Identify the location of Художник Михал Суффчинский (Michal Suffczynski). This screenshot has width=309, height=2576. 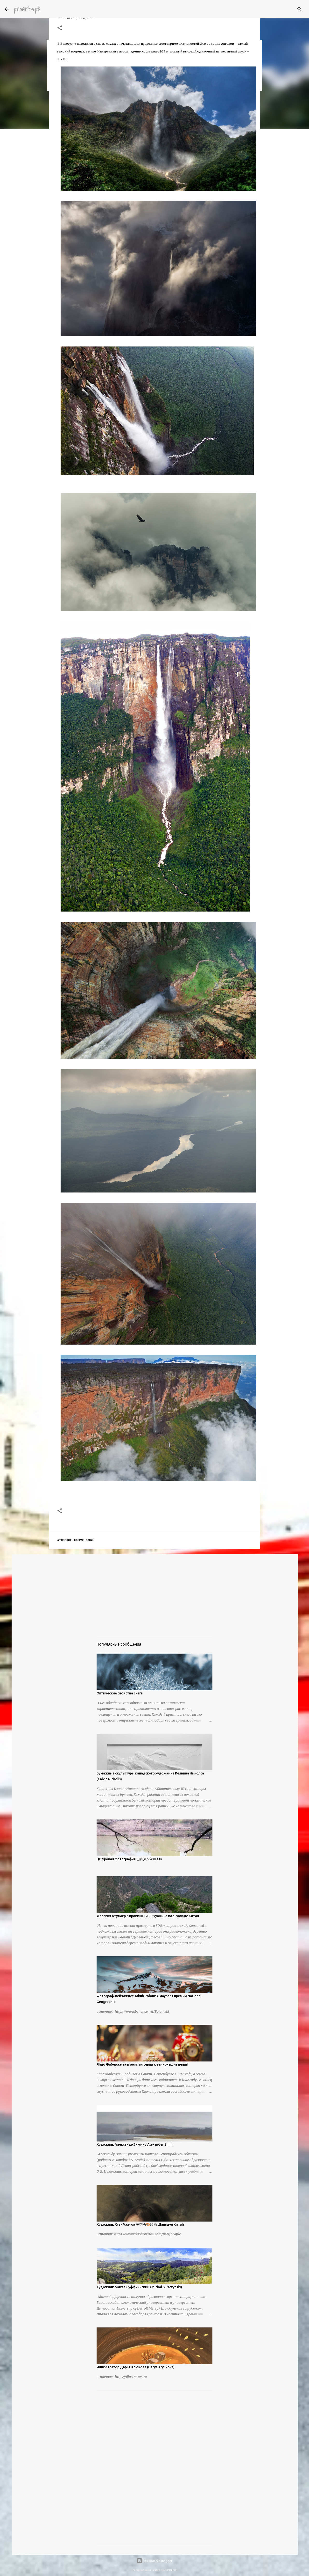
(139, 2287).